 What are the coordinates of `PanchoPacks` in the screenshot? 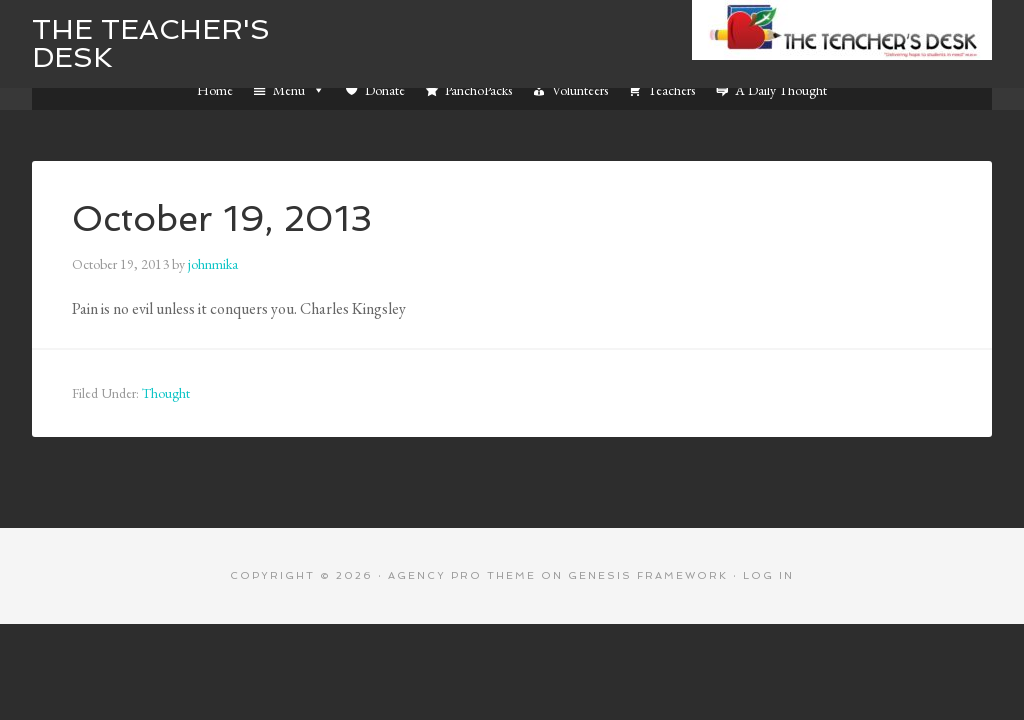 It's located at (478, 90).